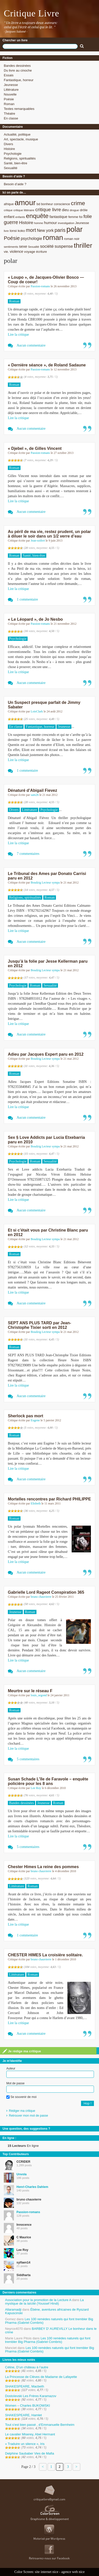 The height and width of the screenshot is (2576, 99). I want to click on 1 commentaire, so click(27, 599).